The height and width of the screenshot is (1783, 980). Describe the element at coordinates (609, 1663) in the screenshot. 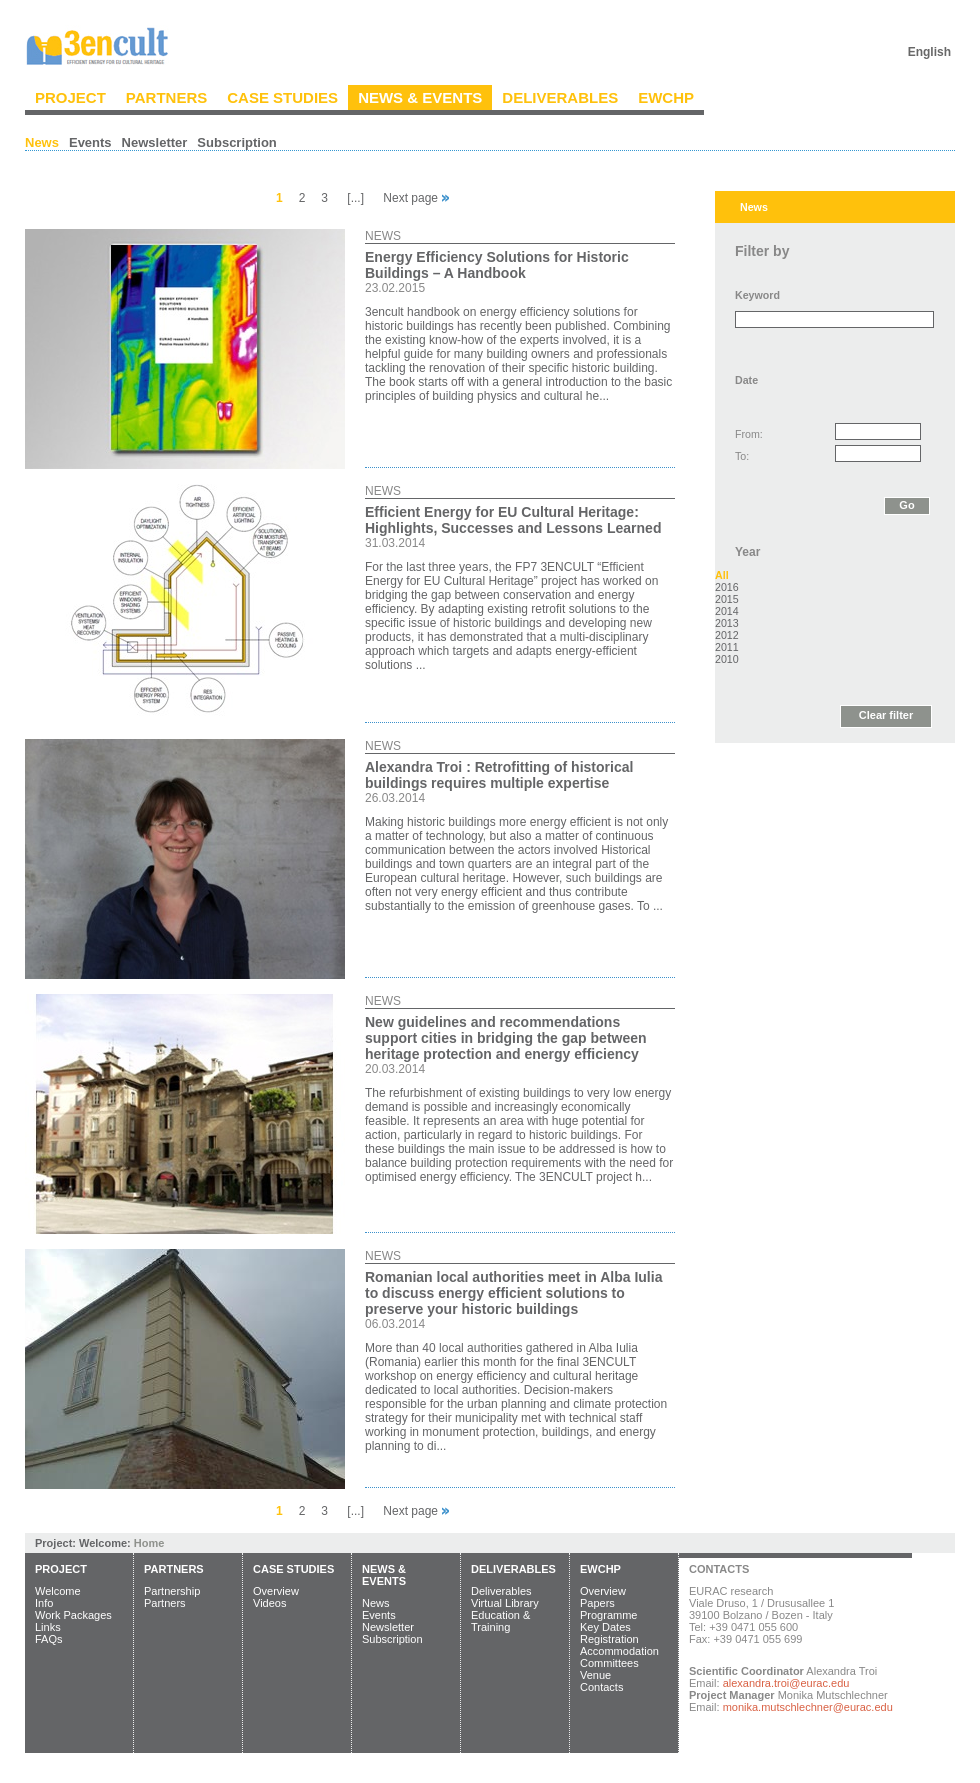

I see `Committees` at that location.